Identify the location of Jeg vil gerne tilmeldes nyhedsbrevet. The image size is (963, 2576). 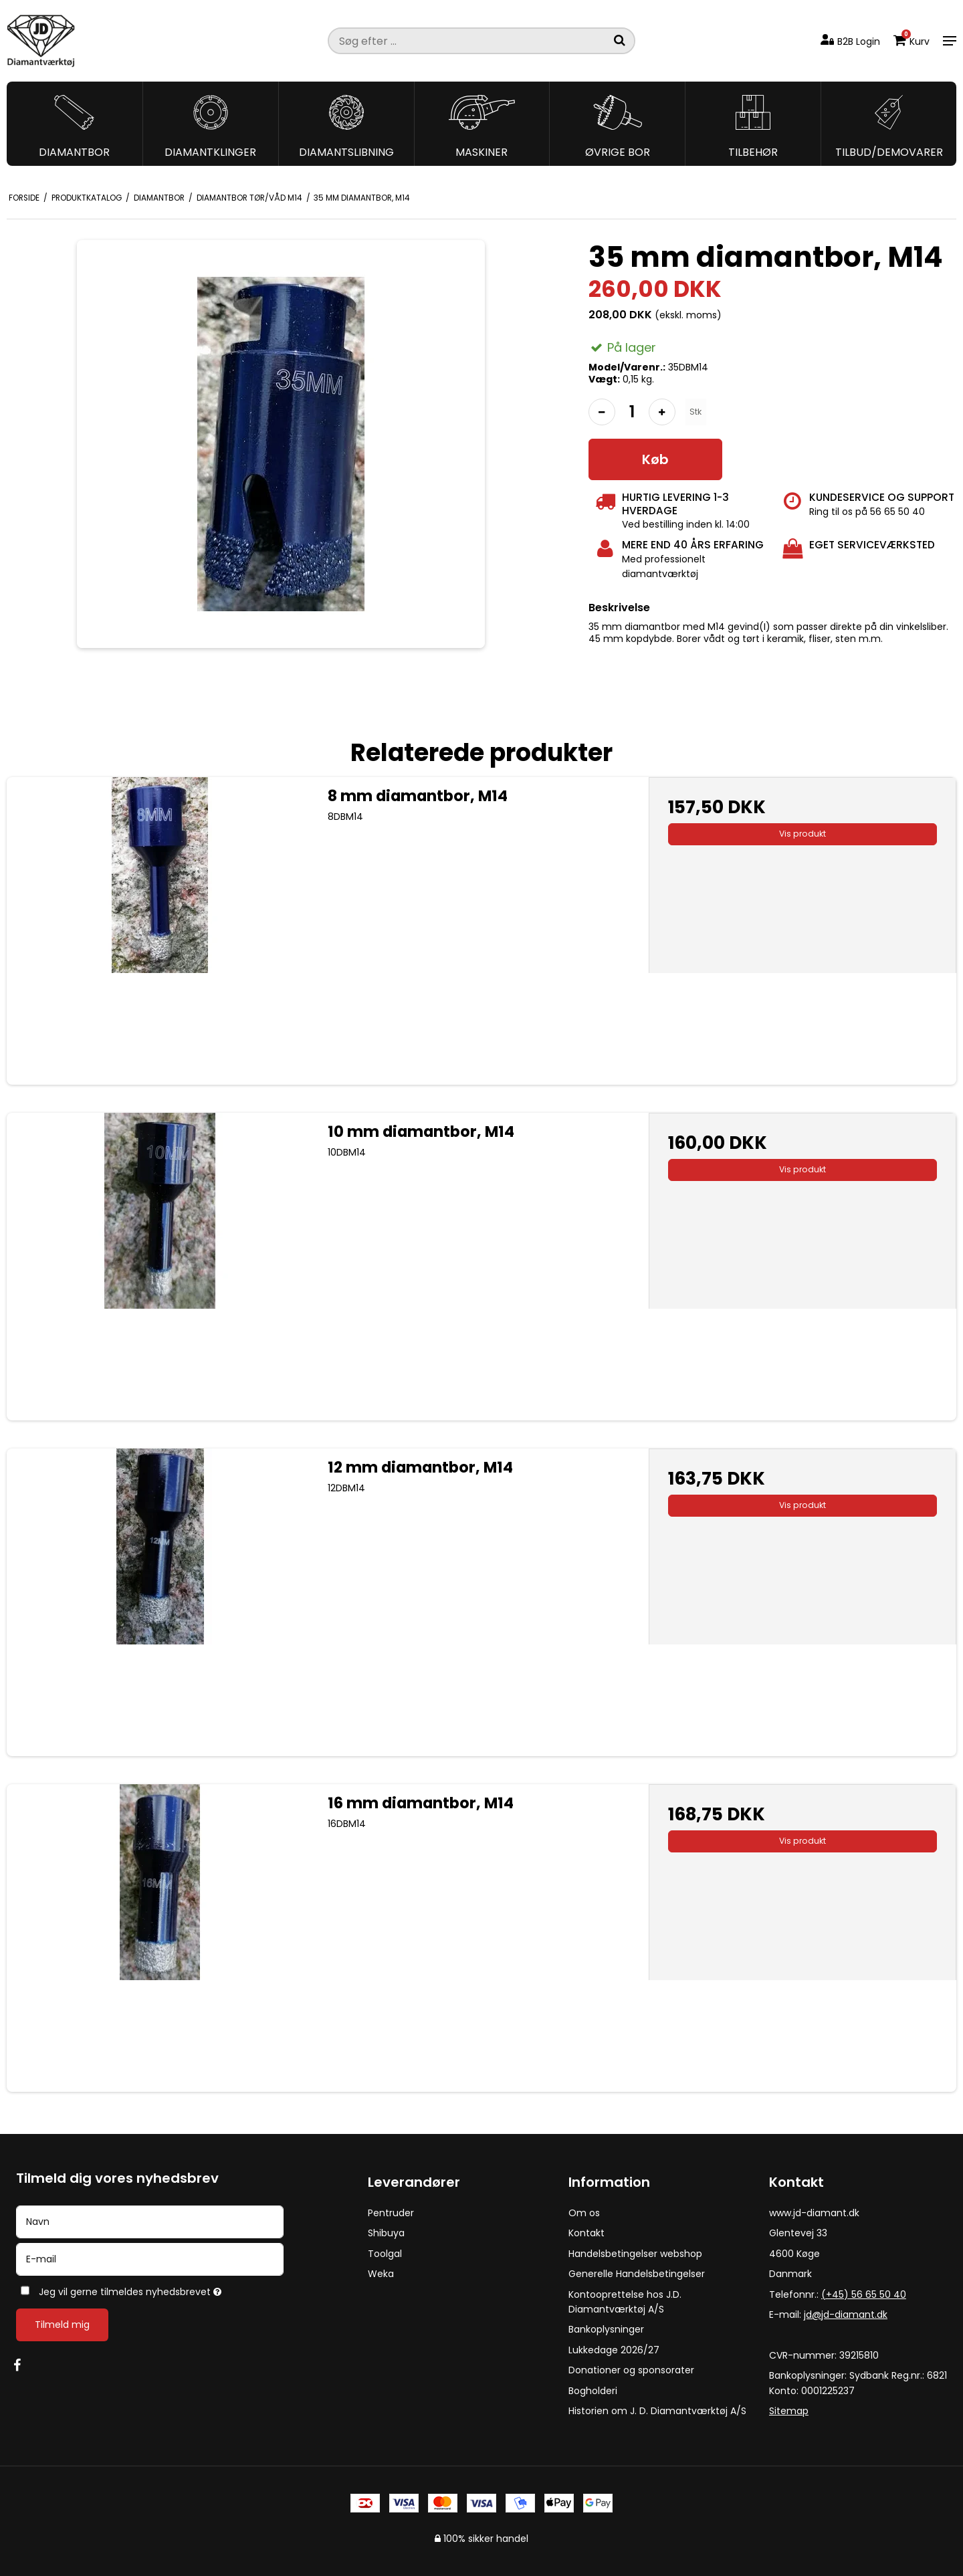
(173, 2289).